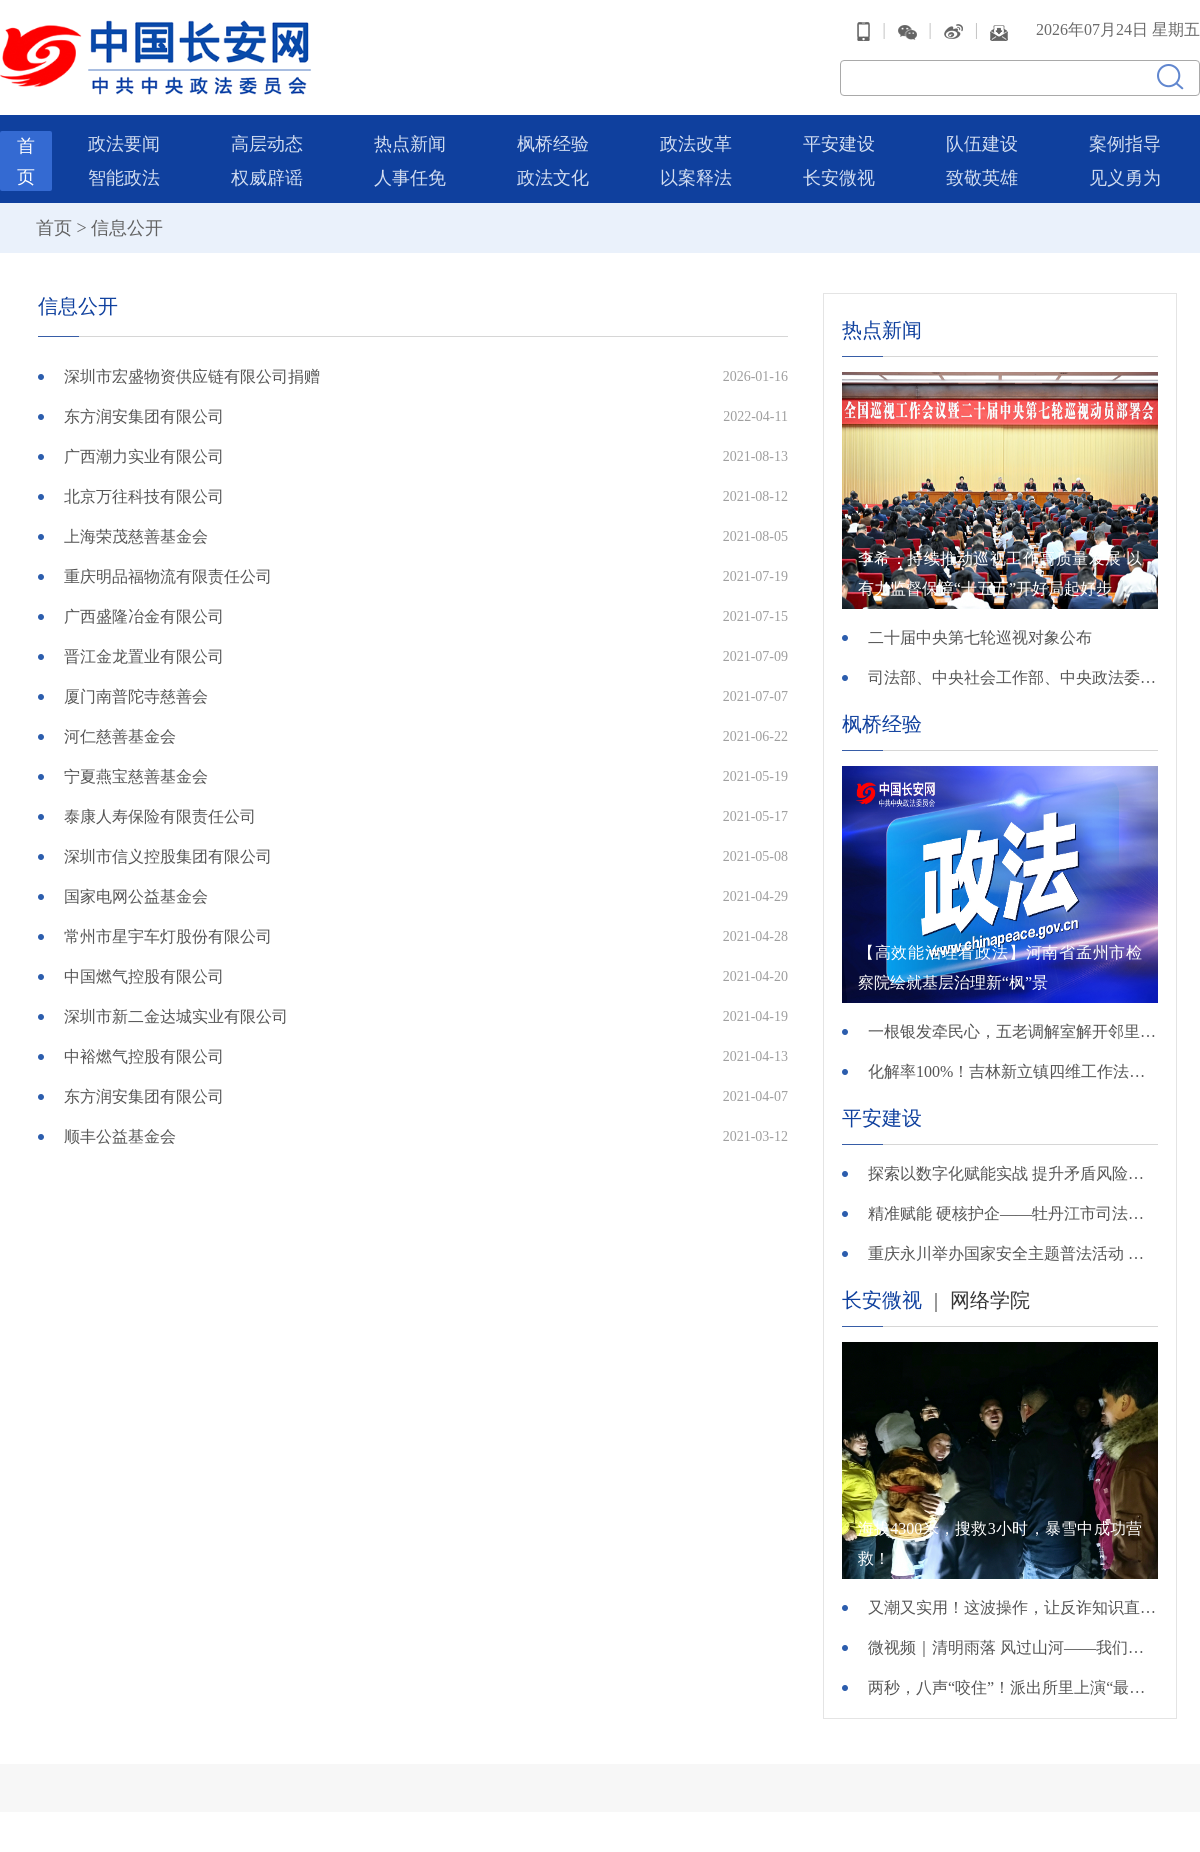 The width and height of the screenshot is (1200, 1852). Describe the element at coordinates (553, 144) in the screenshot. I see `枫桥经验` at that location.